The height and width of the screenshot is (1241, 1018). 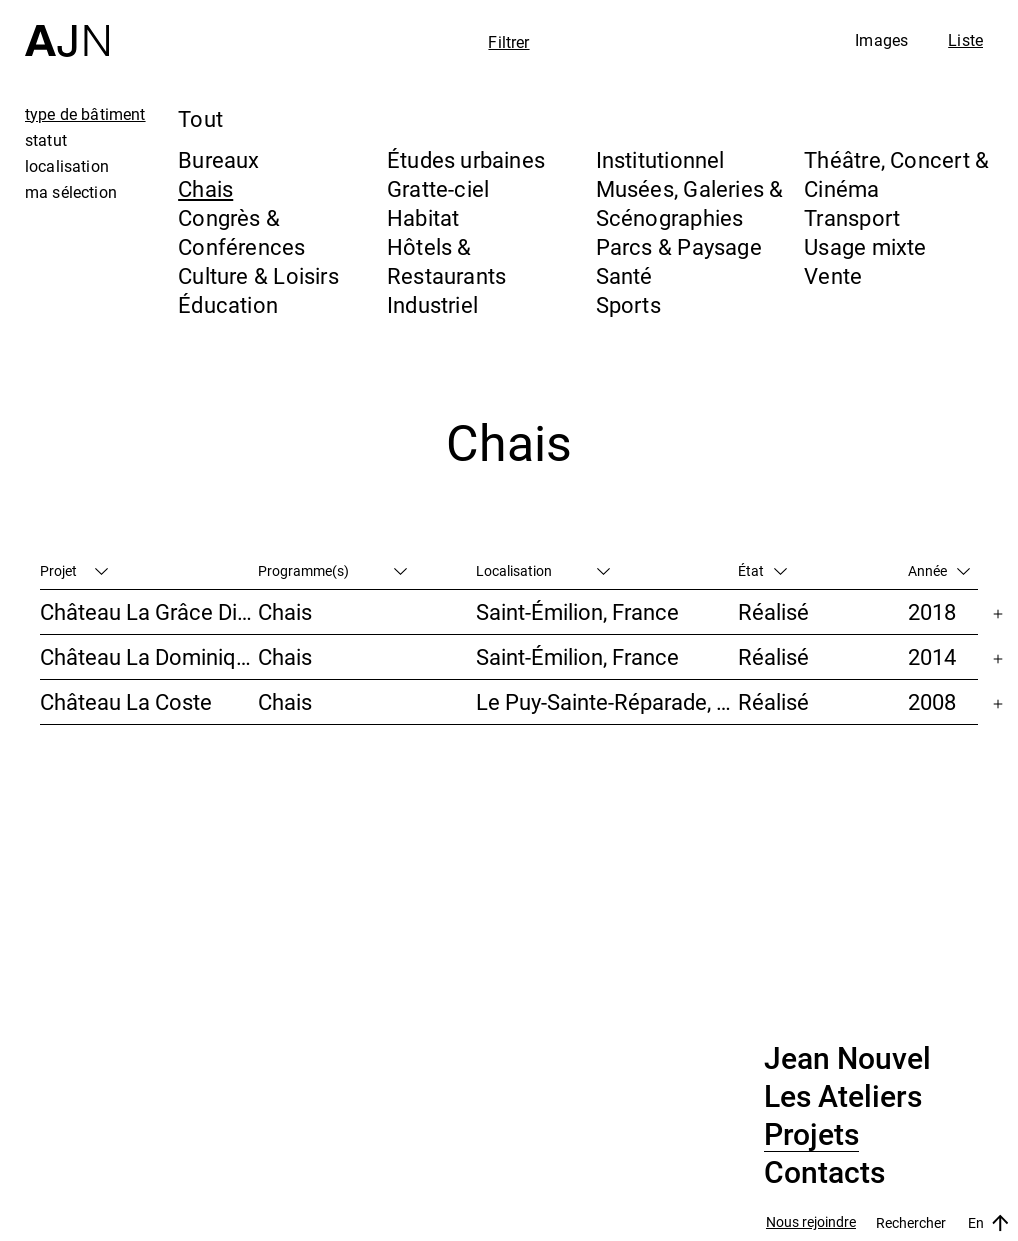 What do you see at coordinates (508, 42) in the screenshot?
I see `Filtrer` at bounding box center [508, 42].